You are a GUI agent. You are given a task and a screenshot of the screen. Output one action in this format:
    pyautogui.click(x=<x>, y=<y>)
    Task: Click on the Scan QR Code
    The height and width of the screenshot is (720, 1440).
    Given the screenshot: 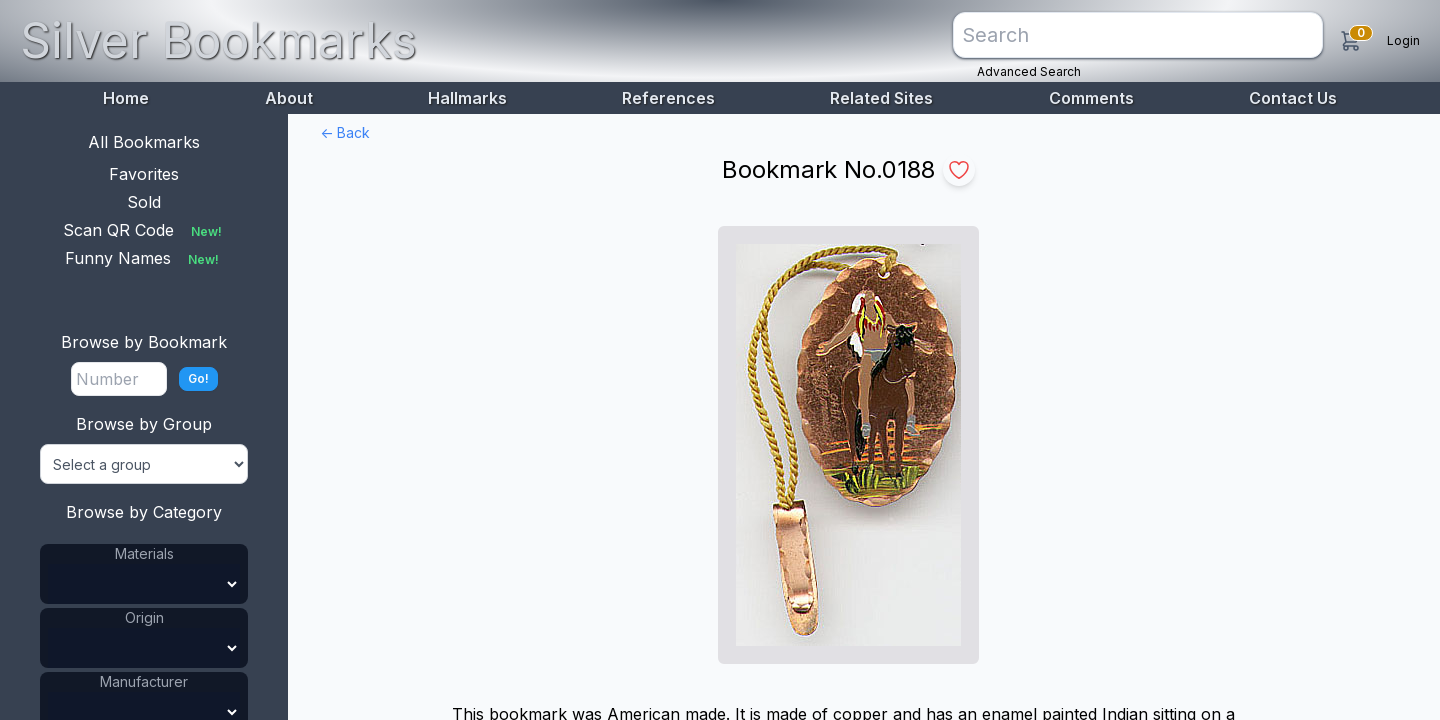 What is the action you would take?
    pyautogui.click(x=144, y=230)
    